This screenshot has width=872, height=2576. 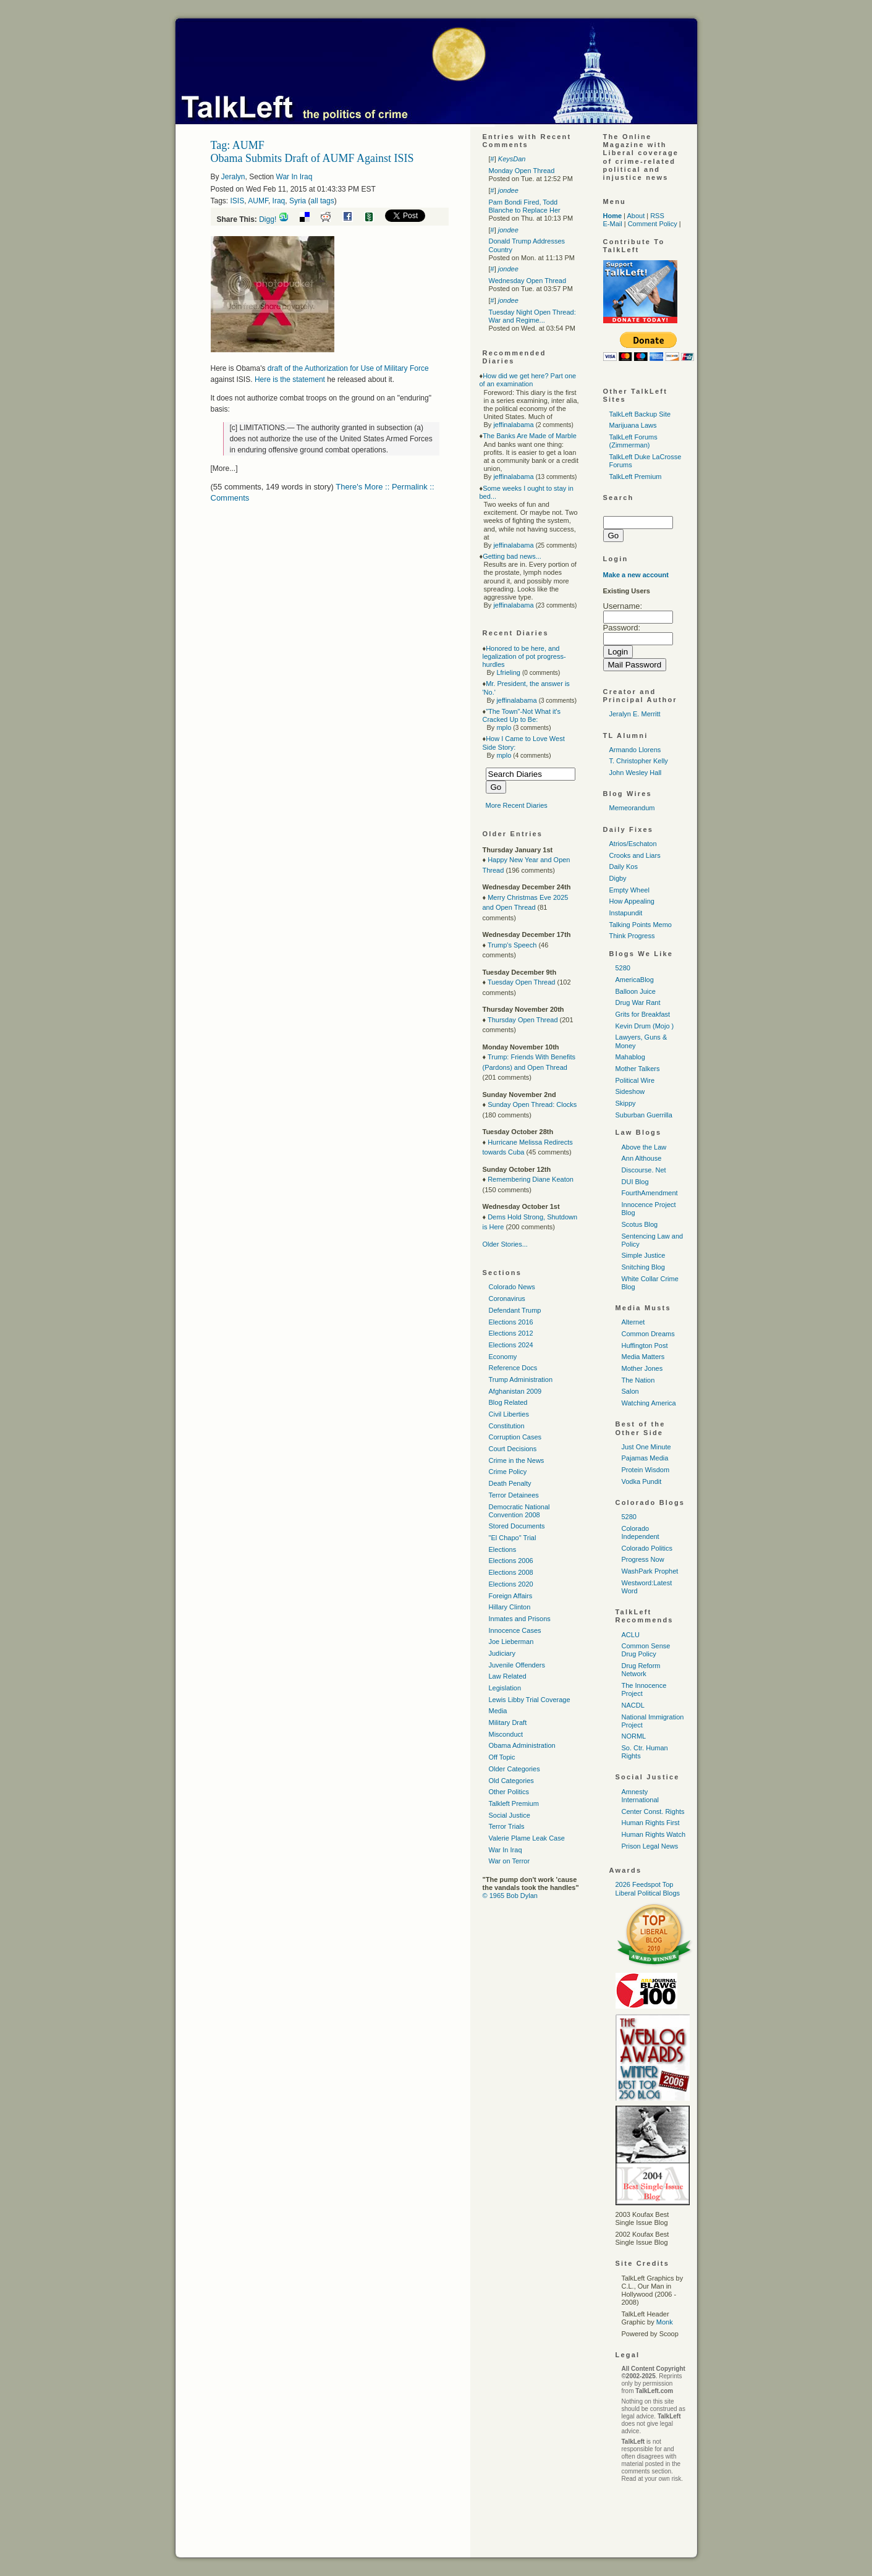 What do you see at coordinates (645, 1026) in the screenshot?
I see `Kevin Drum (Mojo )` at bounding box center [645, 1026].